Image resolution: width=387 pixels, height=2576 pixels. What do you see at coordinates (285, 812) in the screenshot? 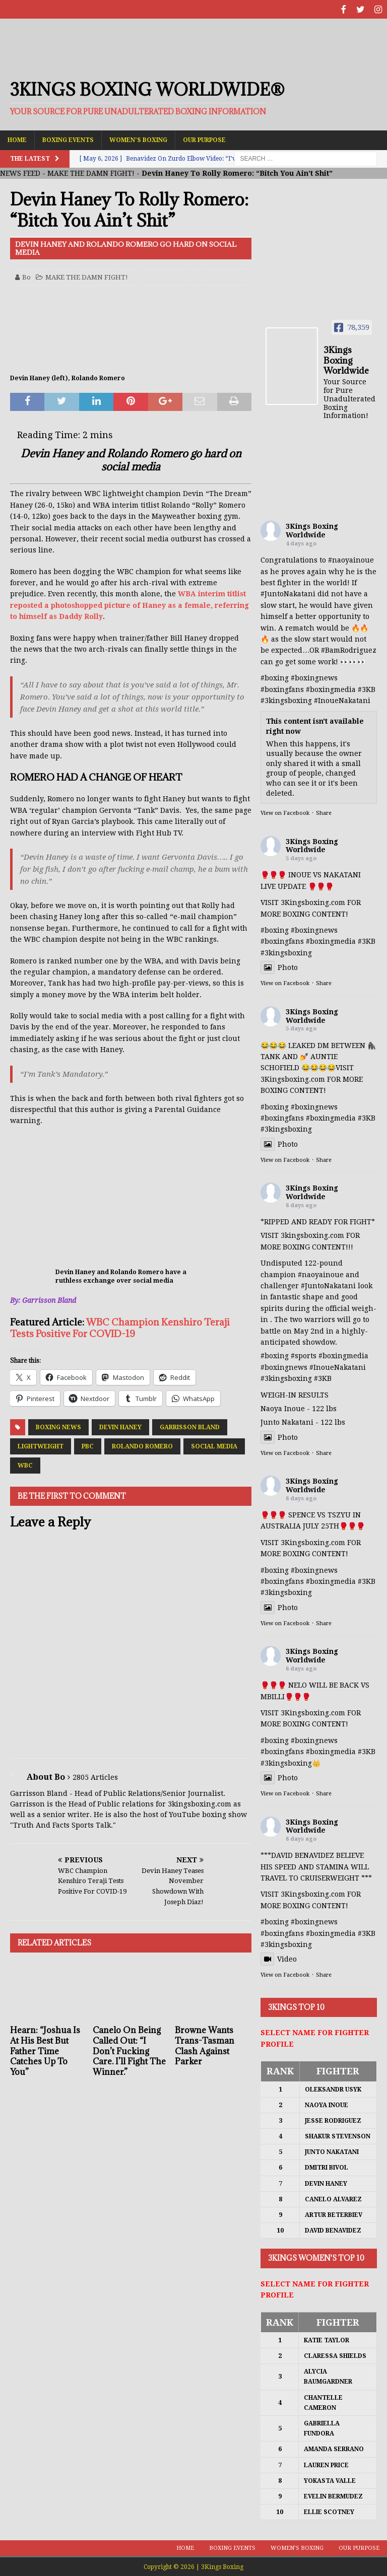
I see `View on Facebook` at bounding box center [285, 812].